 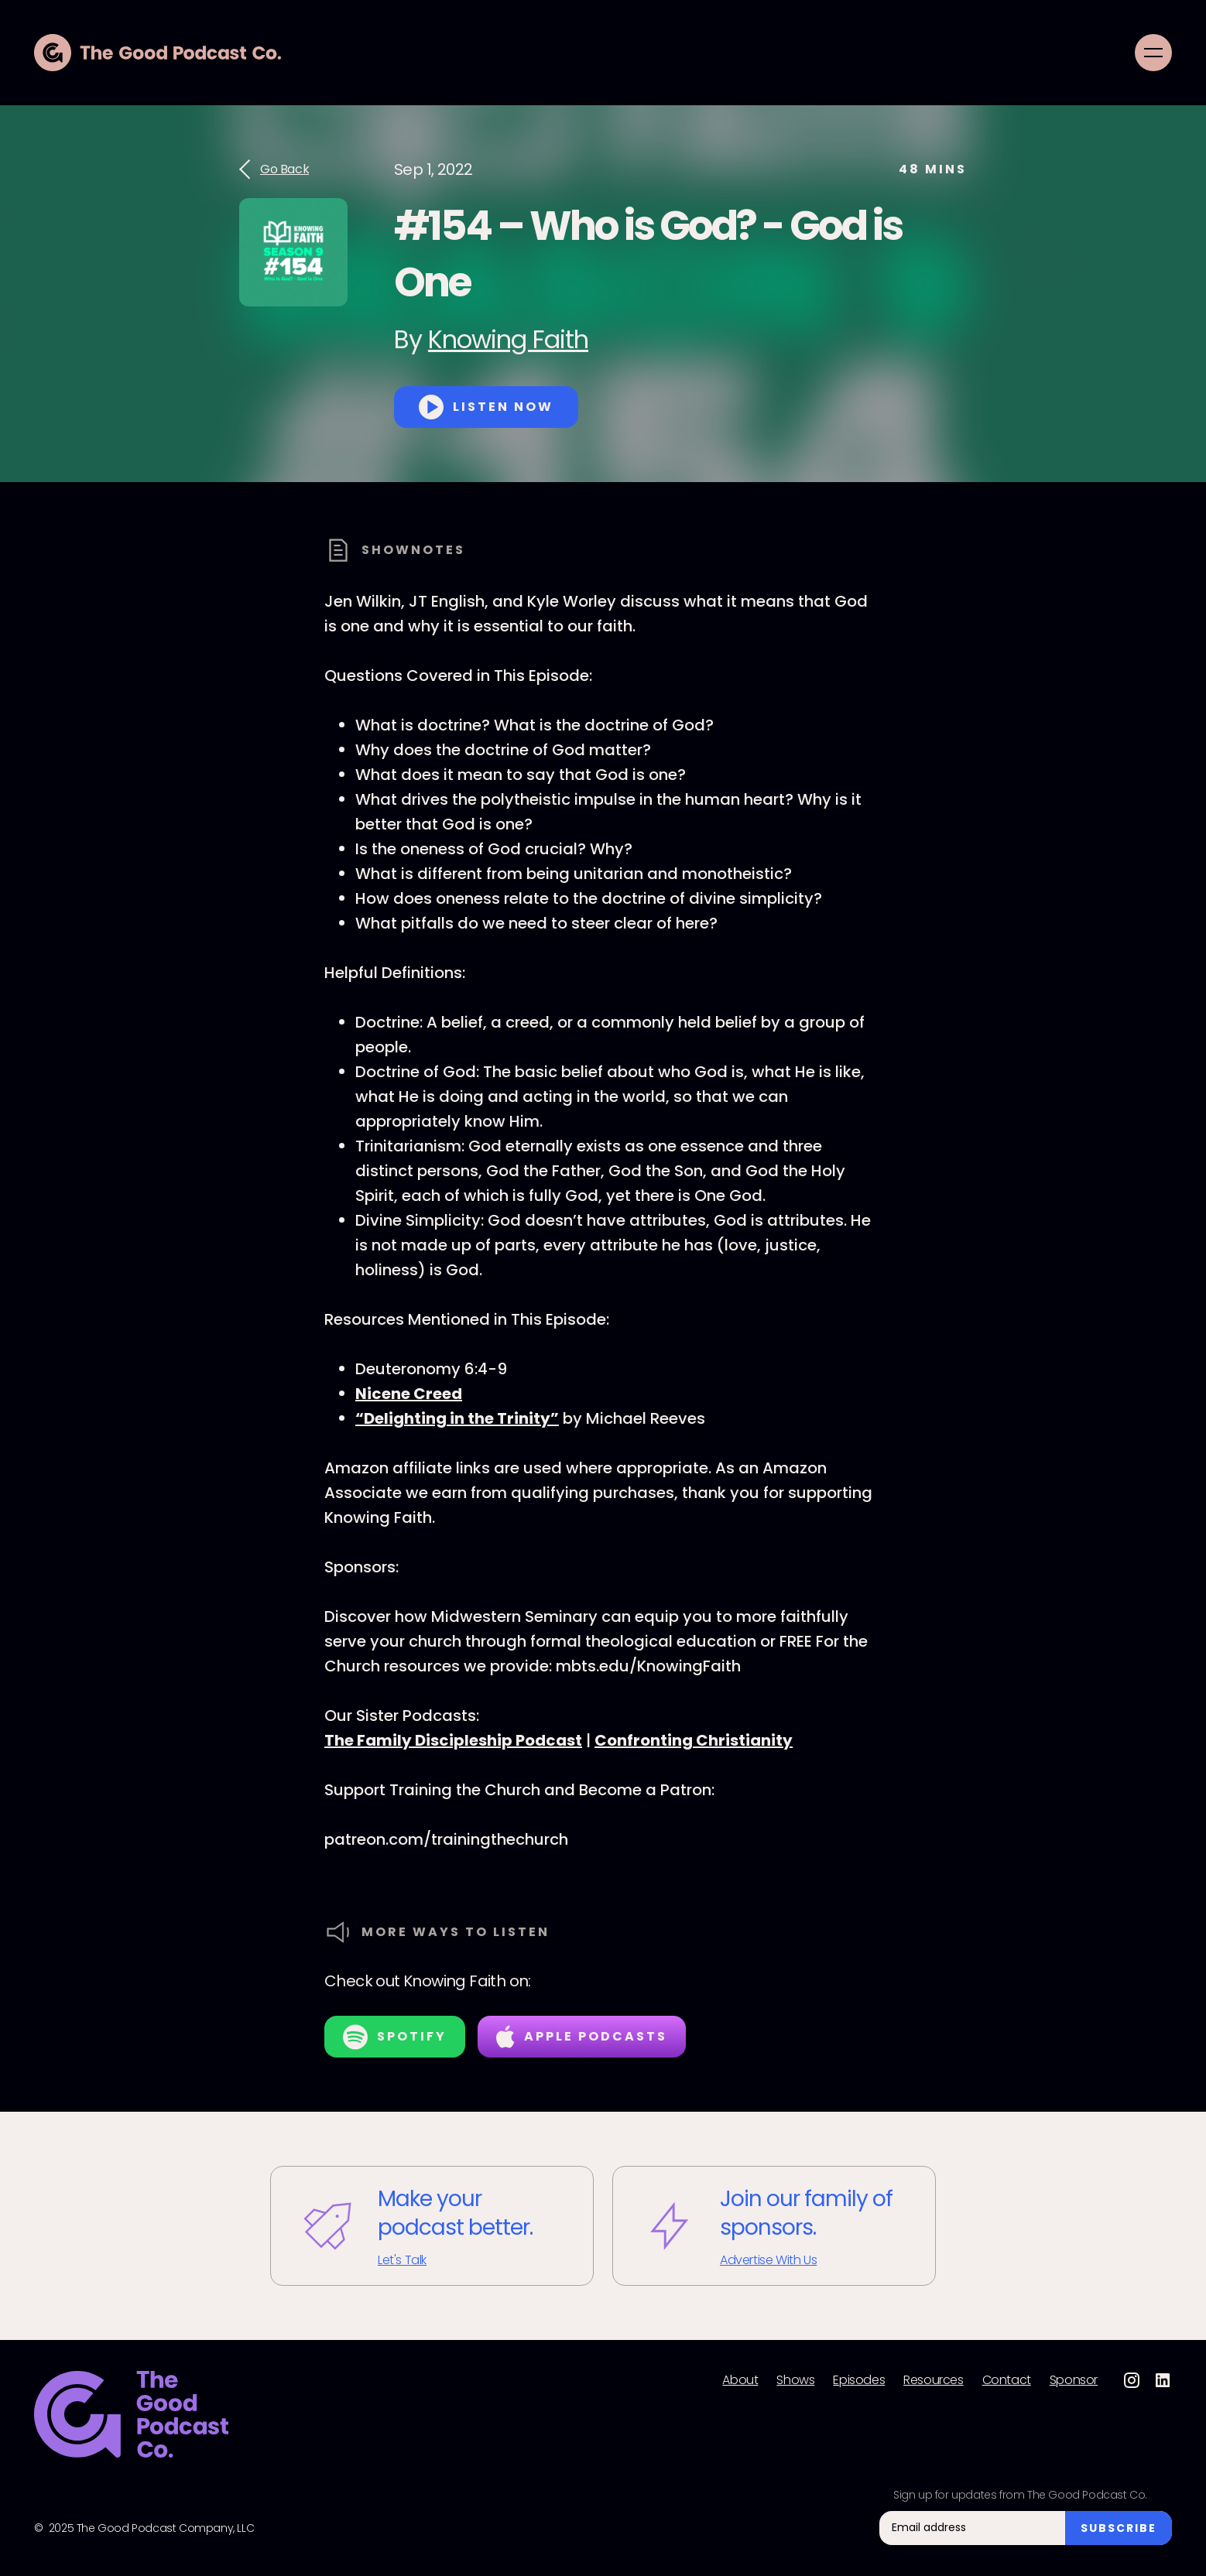 I want to click on About, so click(x=740, y=2380).